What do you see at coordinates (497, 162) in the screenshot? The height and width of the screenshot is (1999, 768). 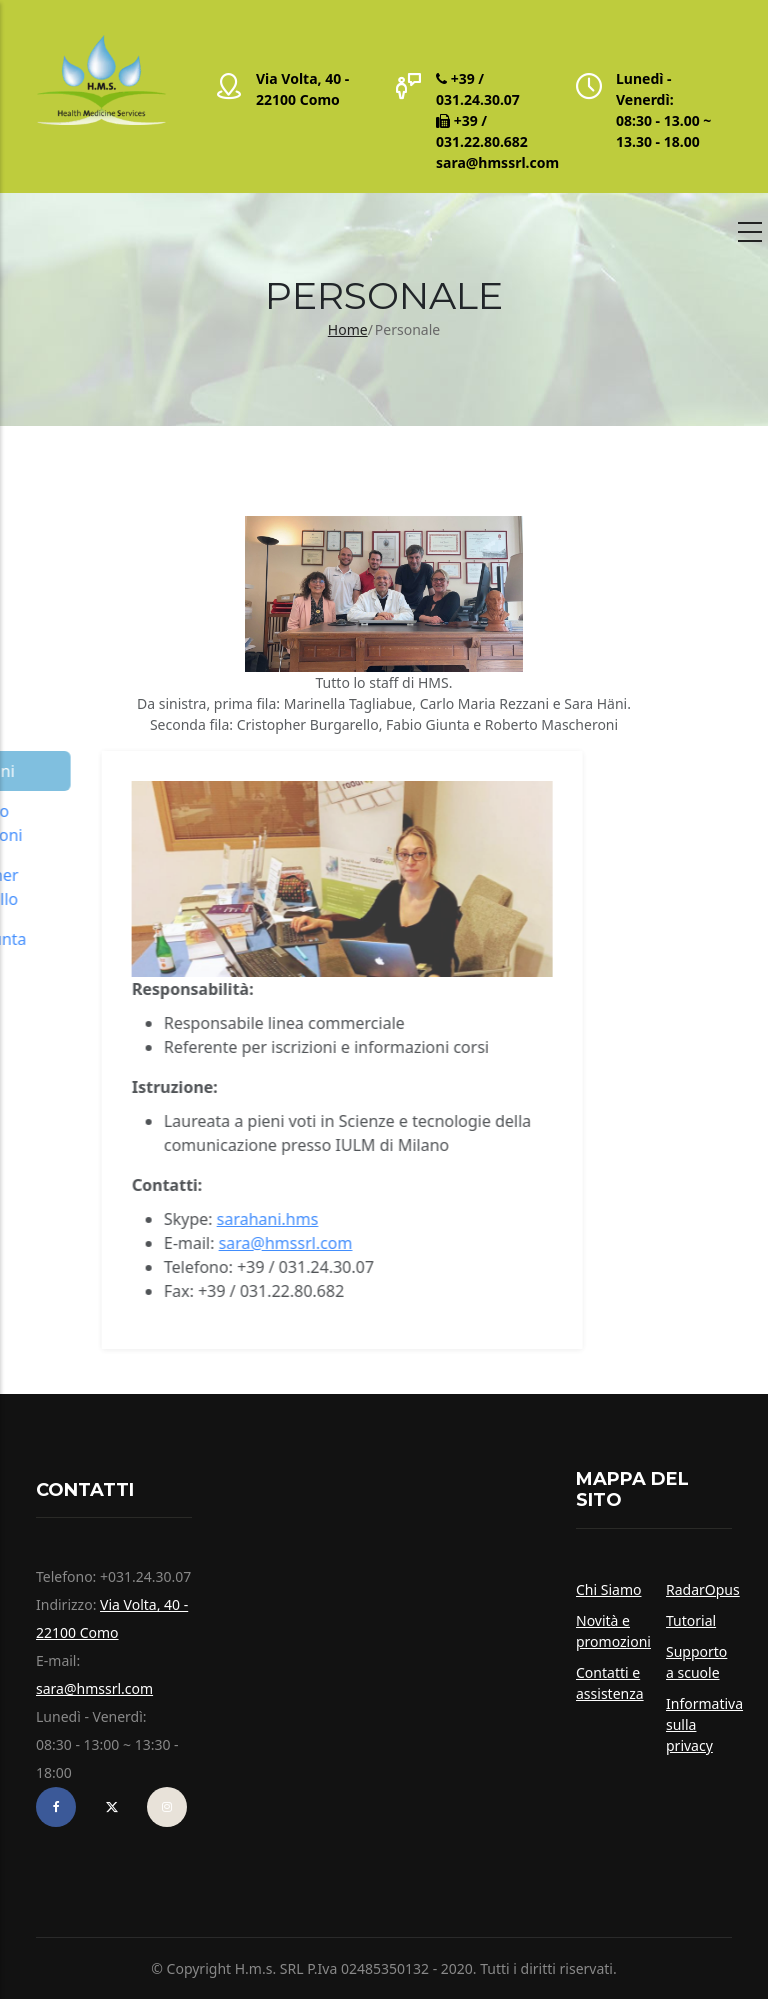 I see `sara@hmssrl.com` at bounding box center [497, 162].